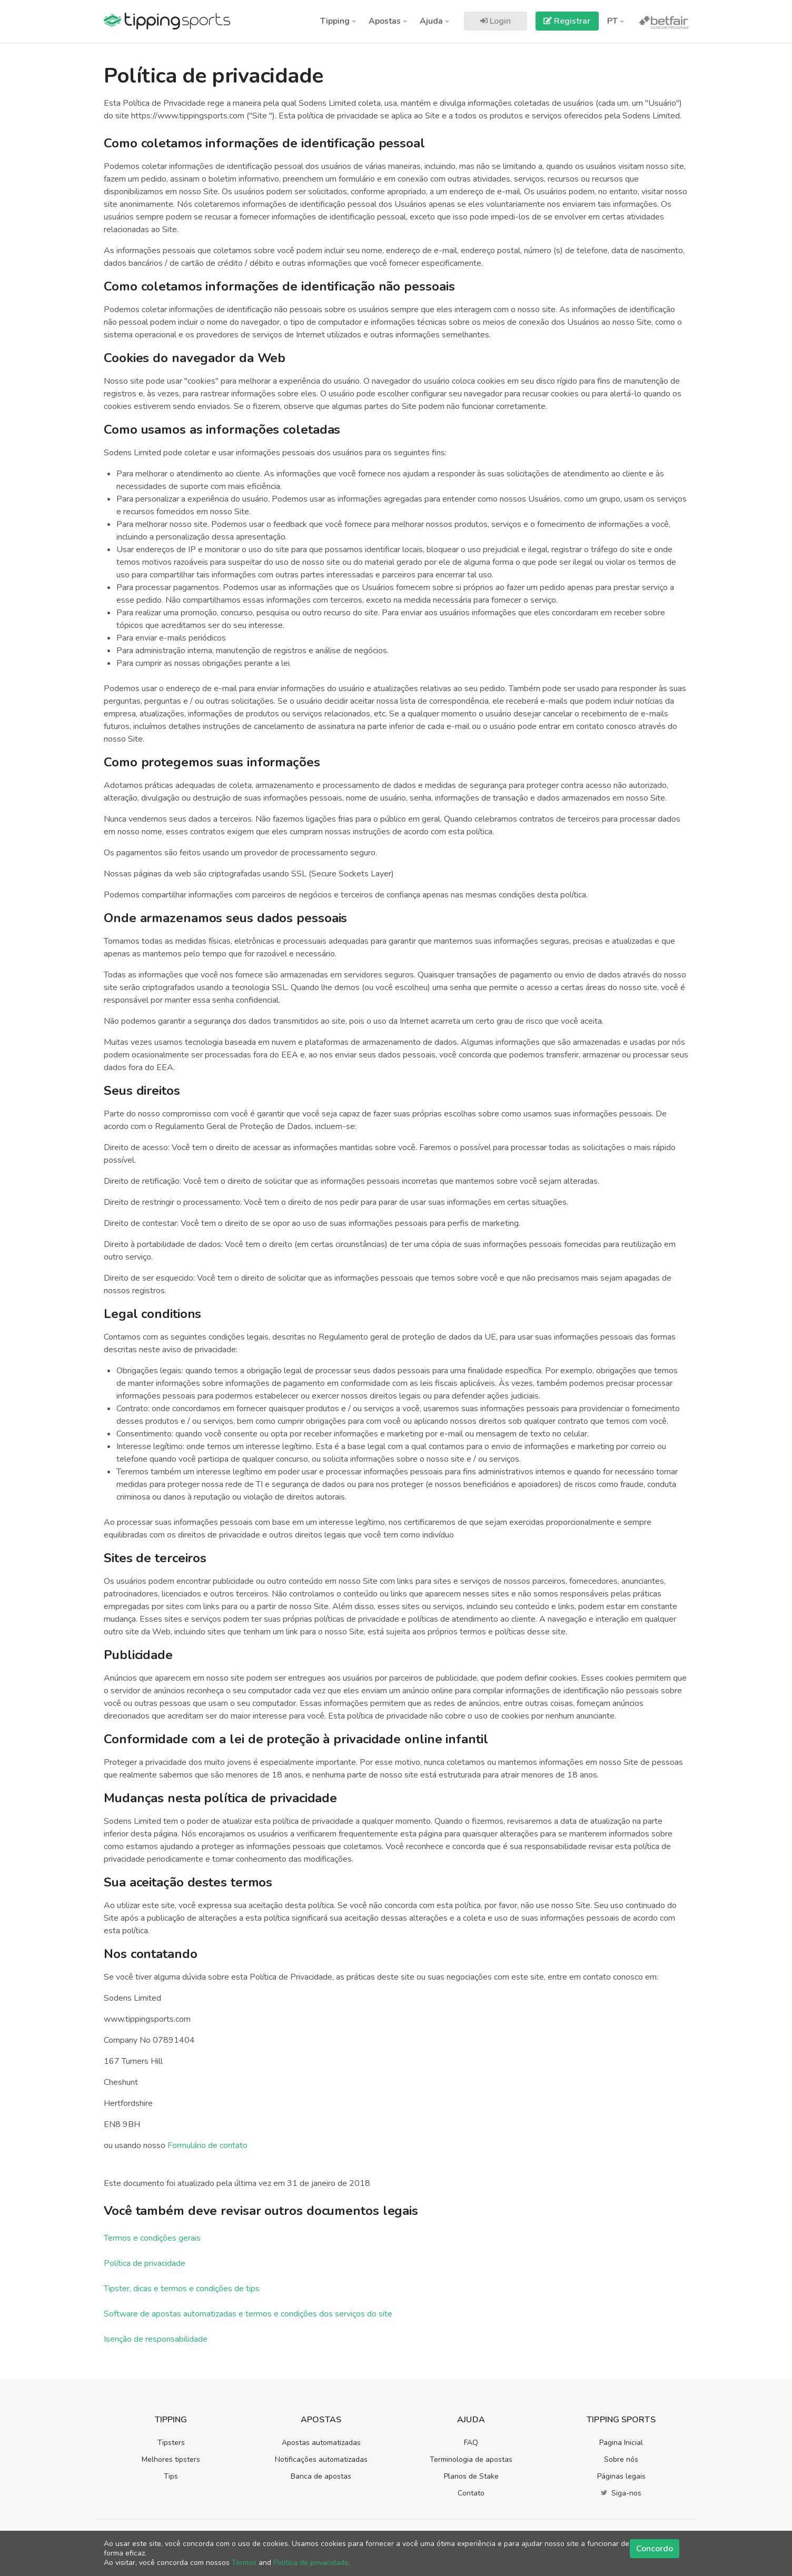 The image size is (792, 2576). What do you see at coordinates (495, 21) in the screenshot?
I see `Login` at bounding box center [495, 21].